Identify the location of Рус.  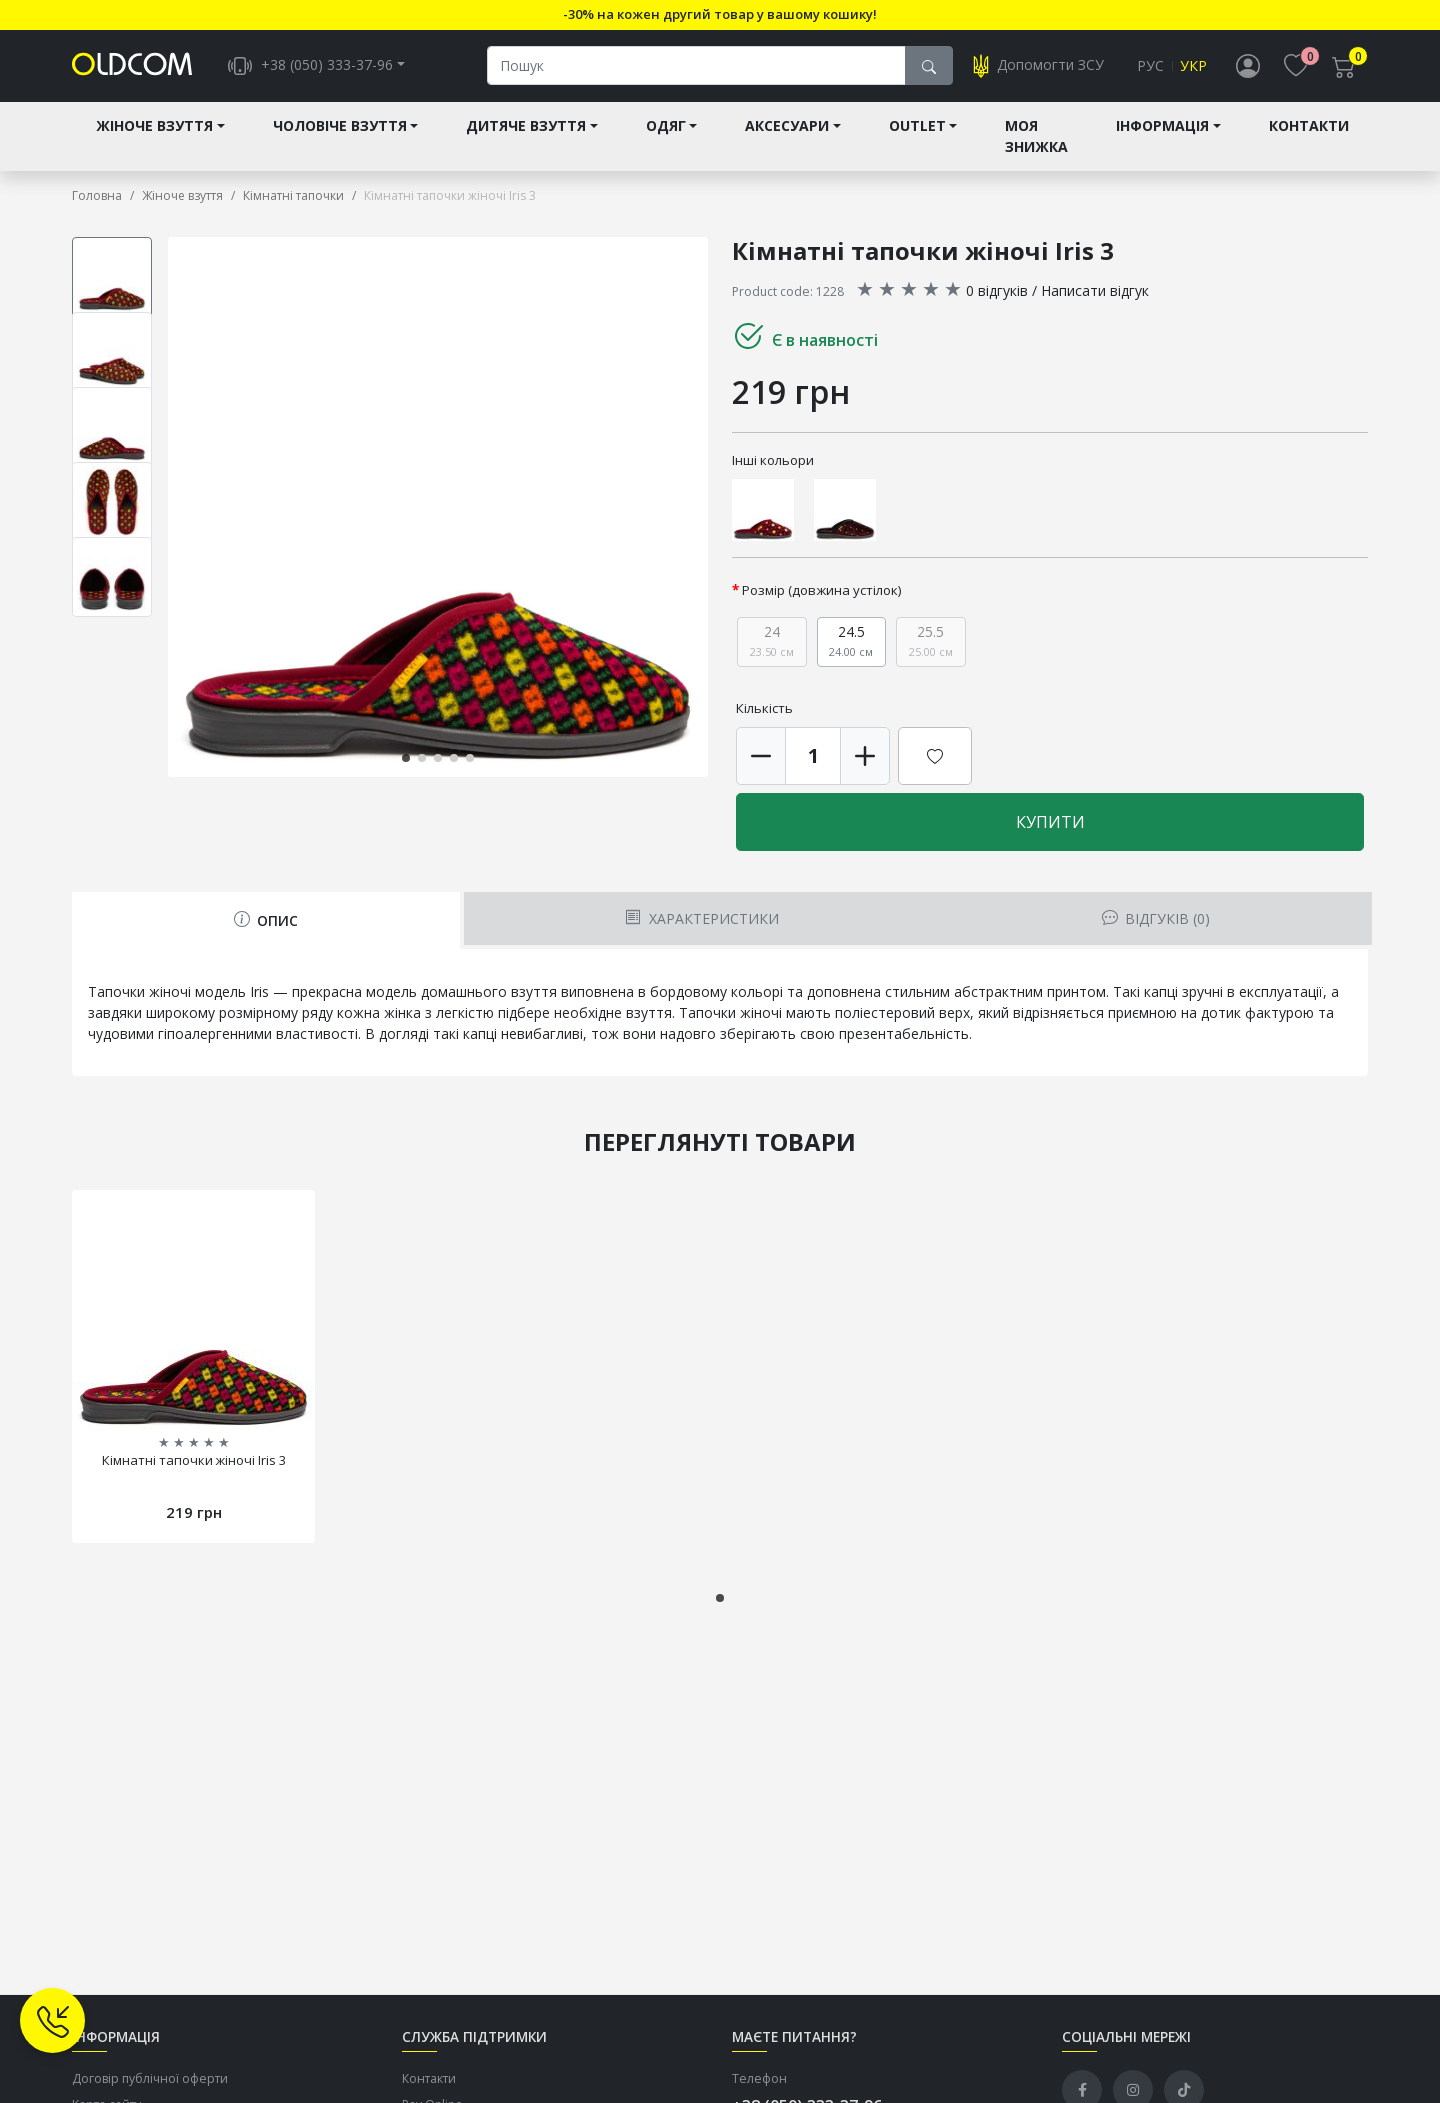
(1150, 66).